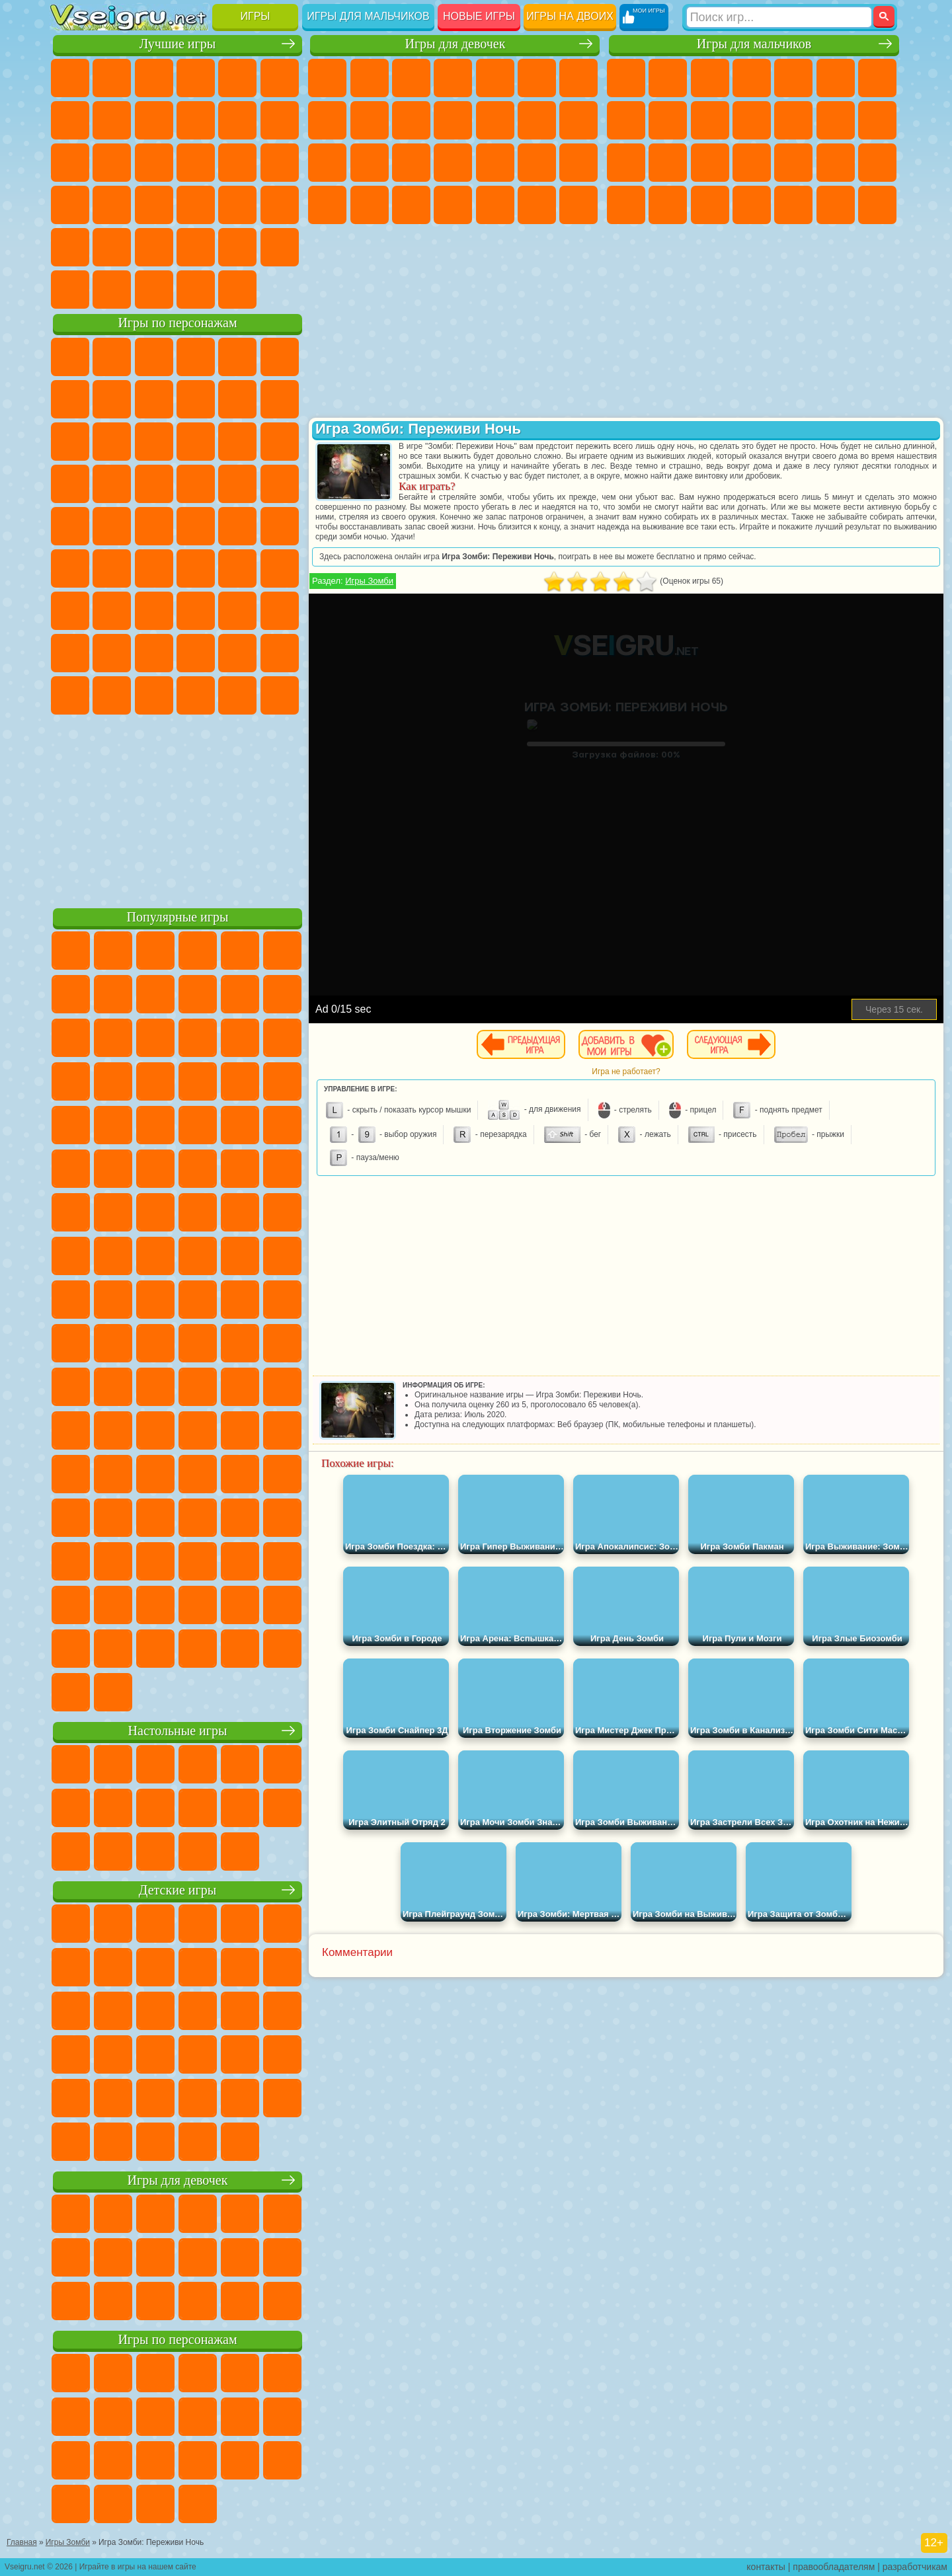 Image resolution: width=952 pixels, height=2576 pixels. Describe the element at coordinates (255, 16) in the screenshot. I see `Игры` at that location.